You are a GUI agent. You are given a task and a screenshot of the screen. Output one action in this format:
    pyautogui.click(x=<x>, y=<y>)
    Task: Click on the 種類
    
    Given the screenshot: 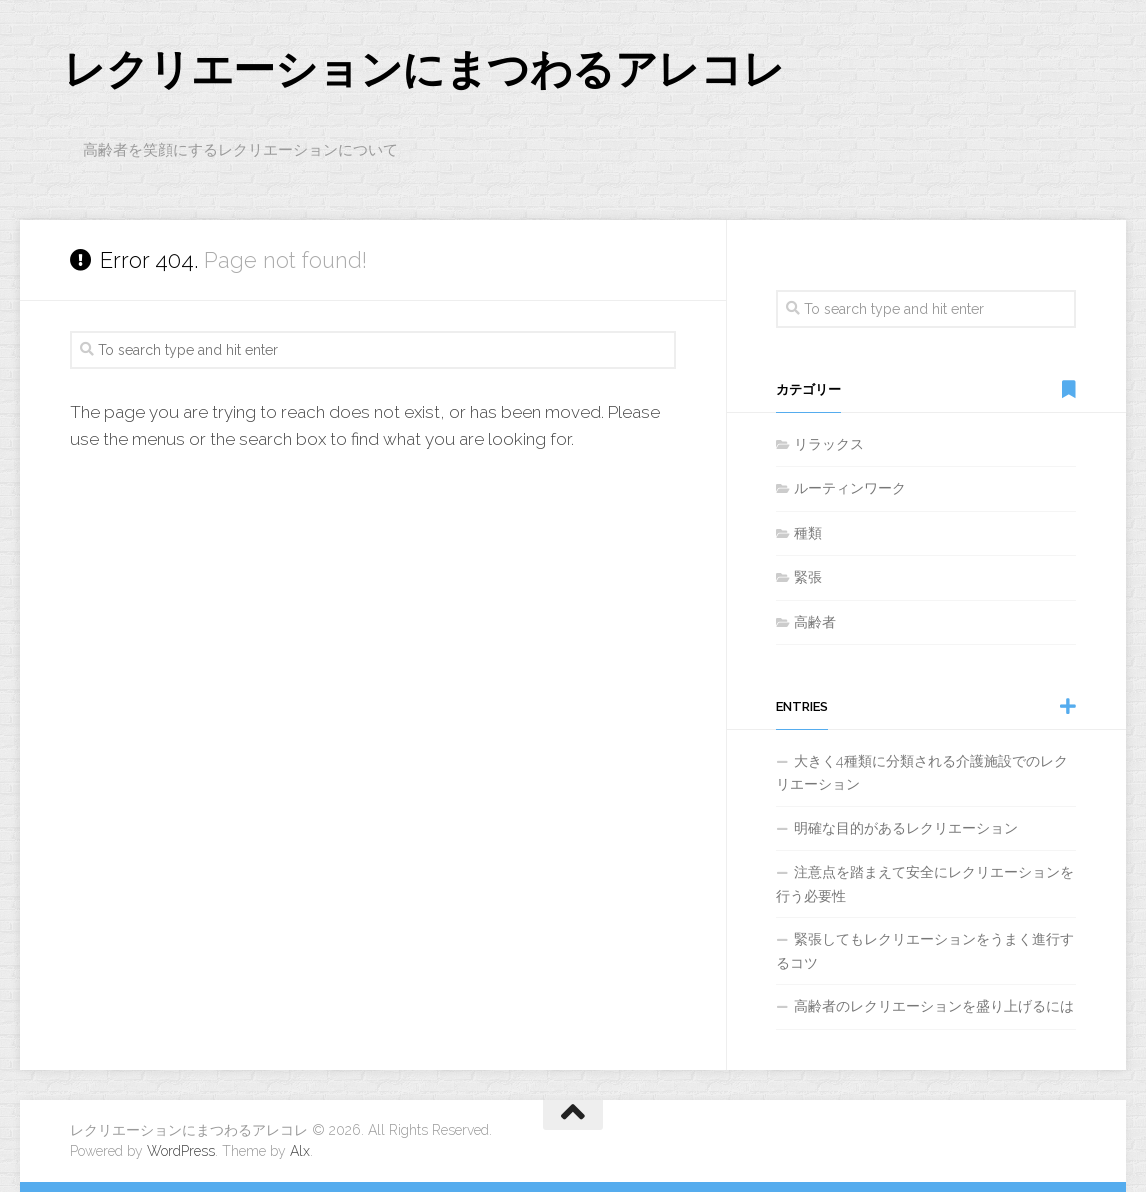 What is the action you would take?
    pyautogui.click(x=808, y=533)
    